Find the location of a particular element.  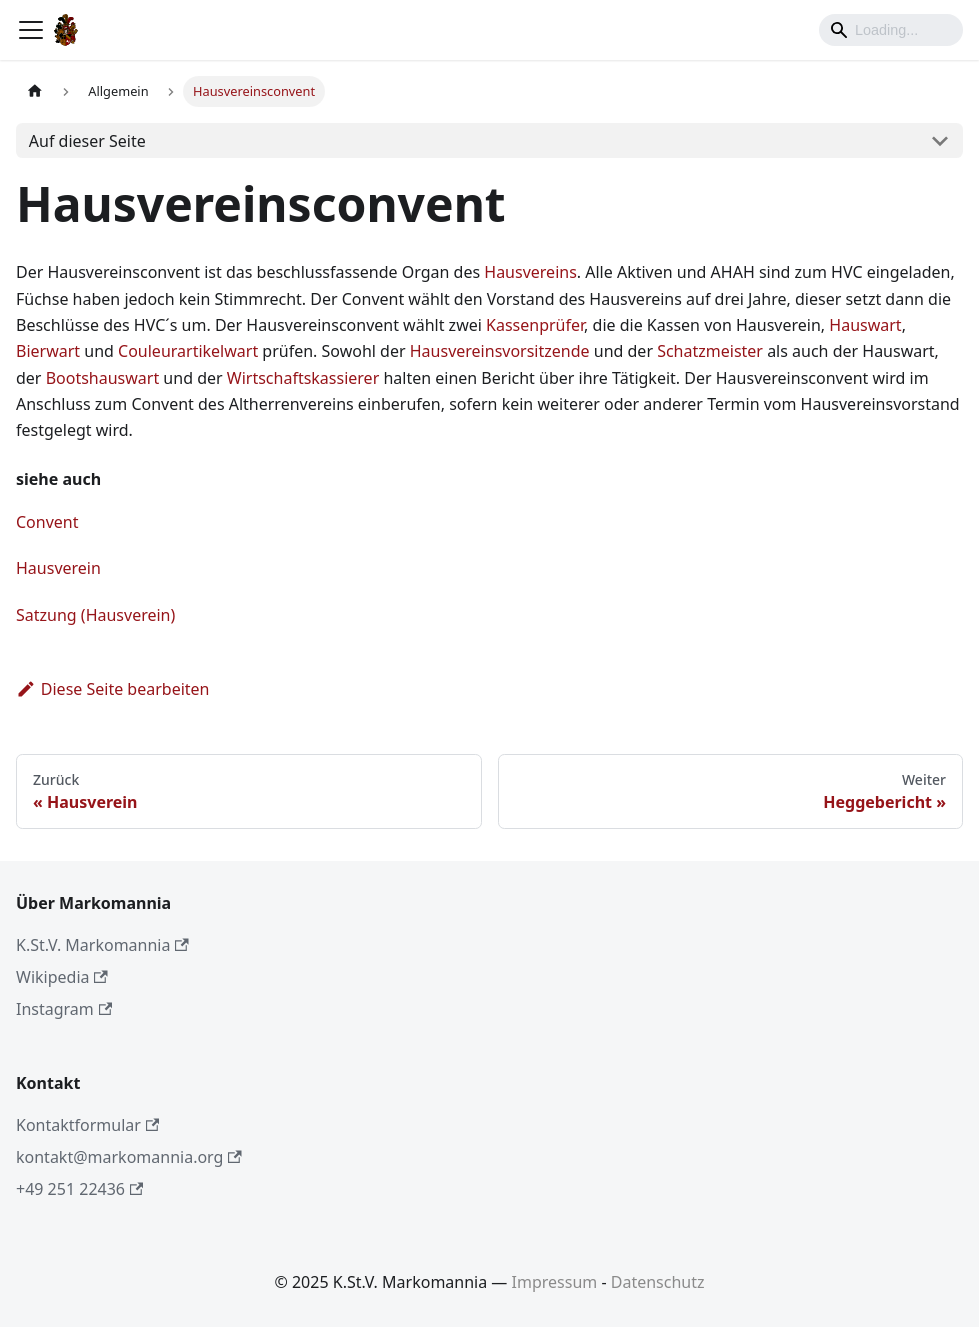

[Search] is located at coordinates (891, 30).